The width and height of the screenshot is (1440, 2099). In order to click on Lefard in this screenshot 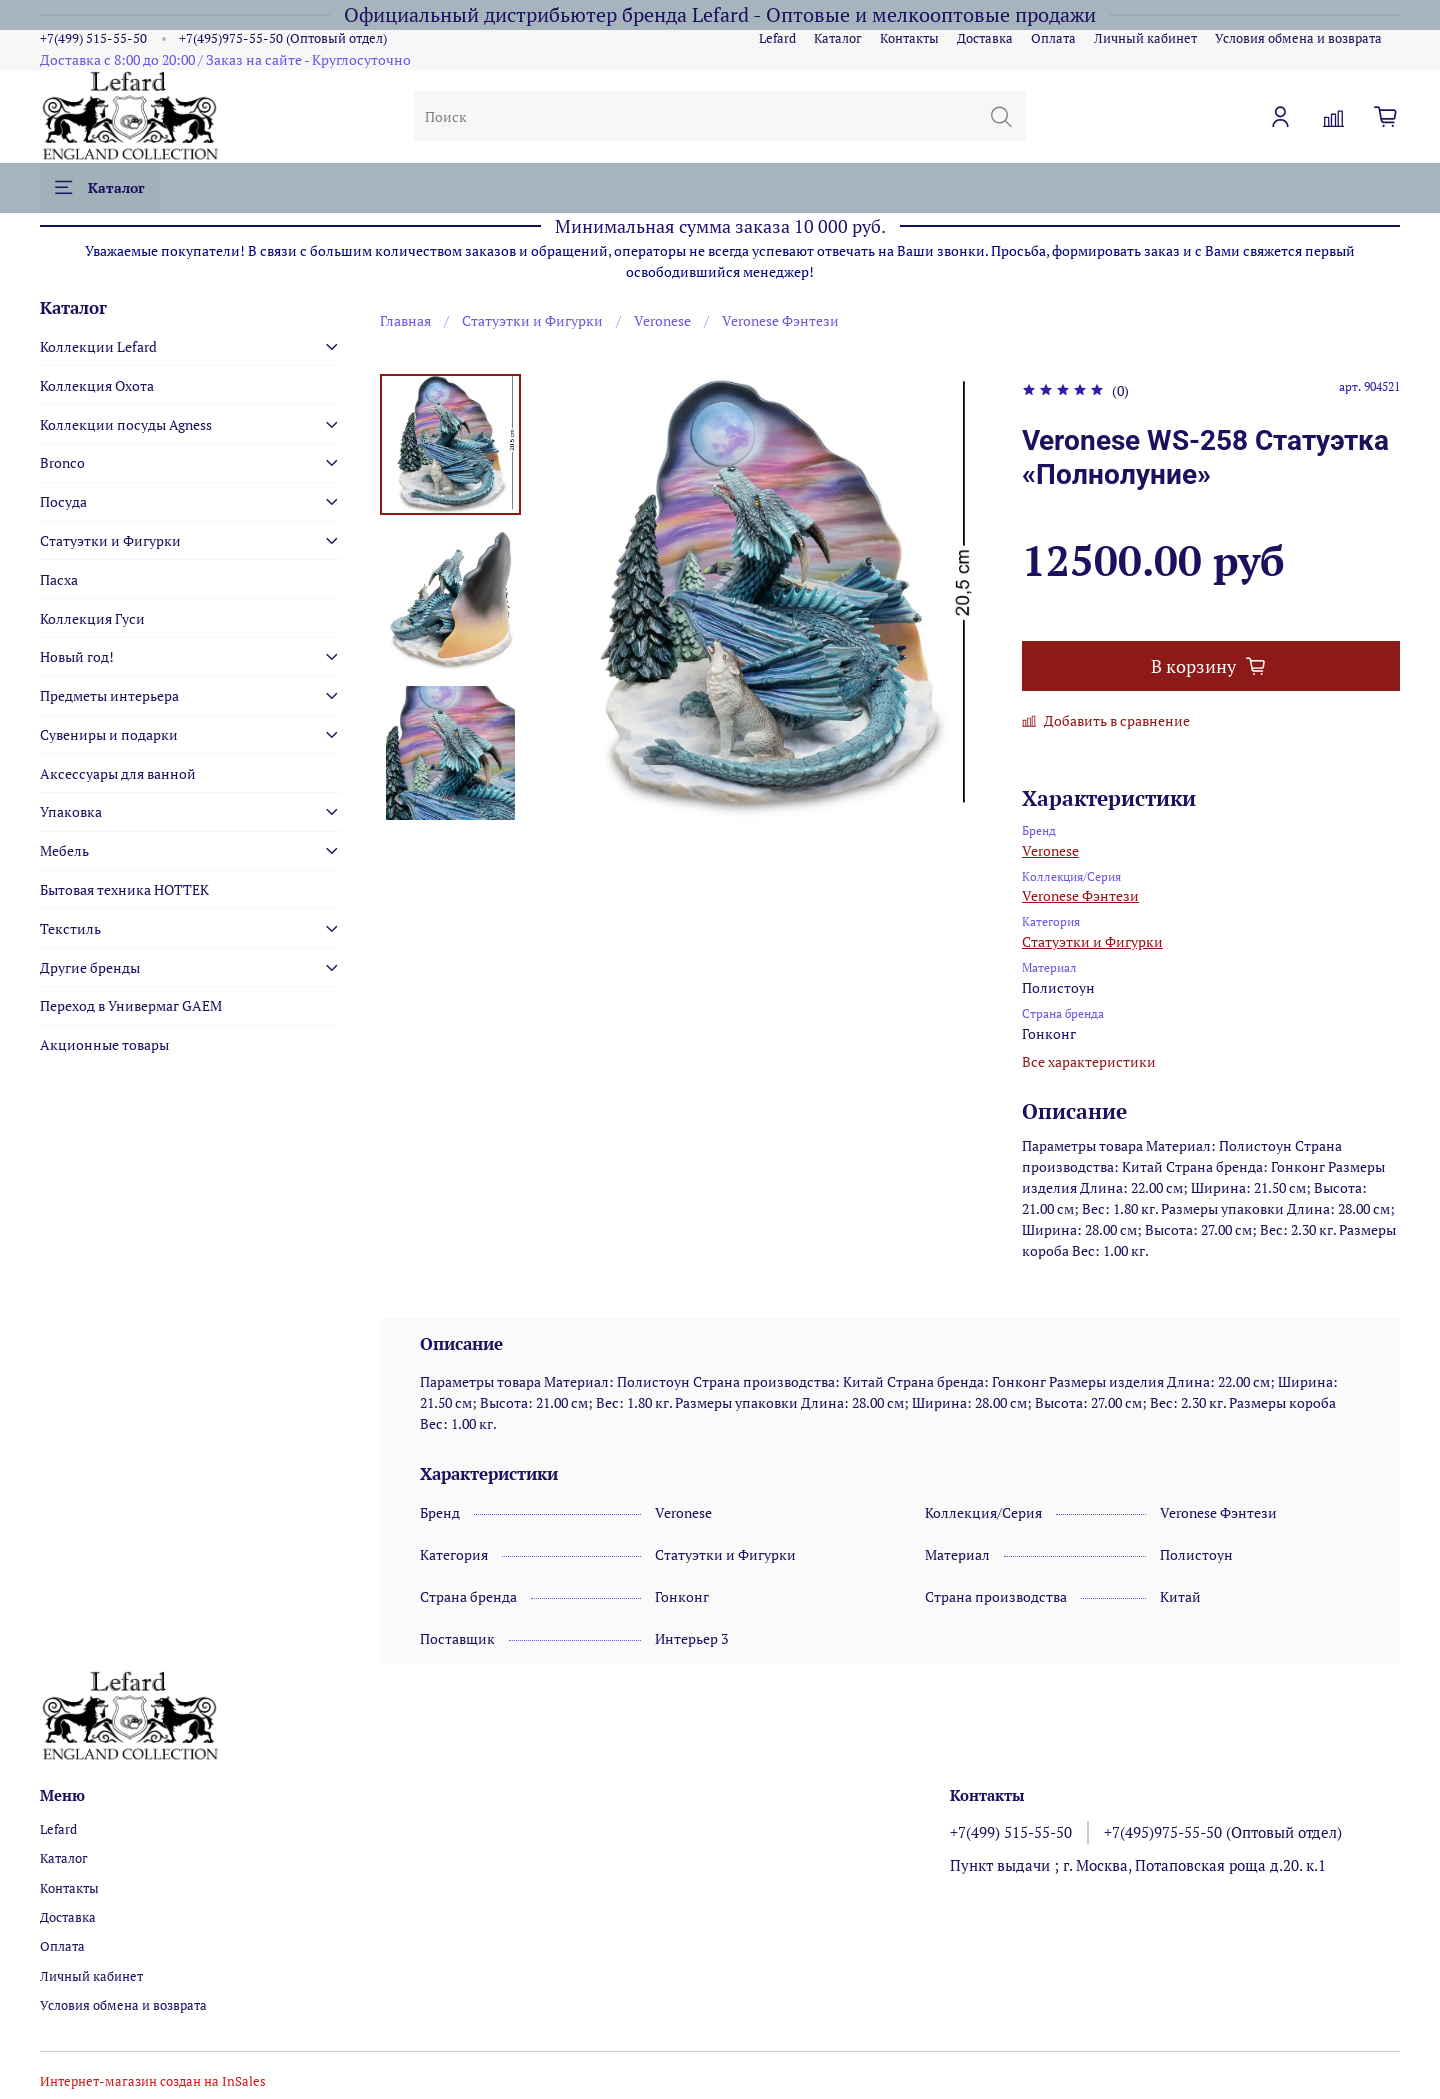, I will do `click(777, 38)`.